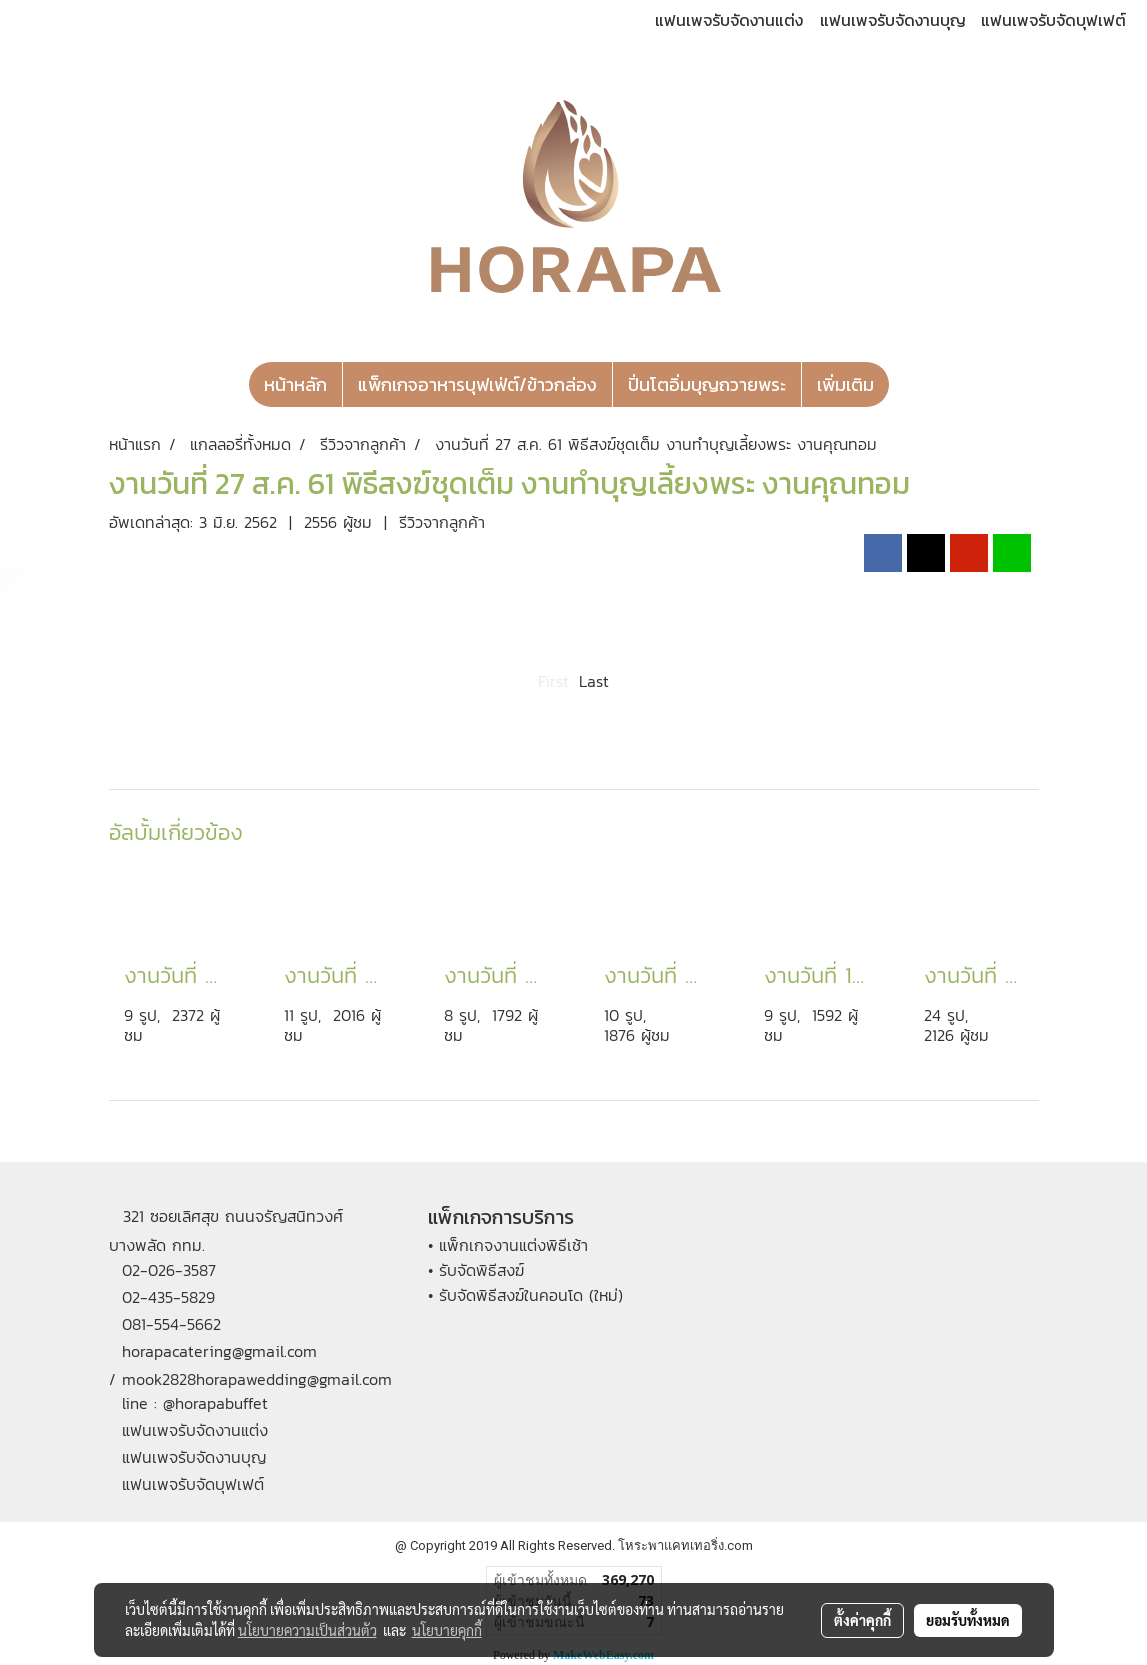 This screenshot has width=1147, height=1665. Describe the element at coordinates (525, 1295) in the screenshot. I see `• รับจัดพิธีสงฆ์ในคอนโด (ใหม่)` at that location.